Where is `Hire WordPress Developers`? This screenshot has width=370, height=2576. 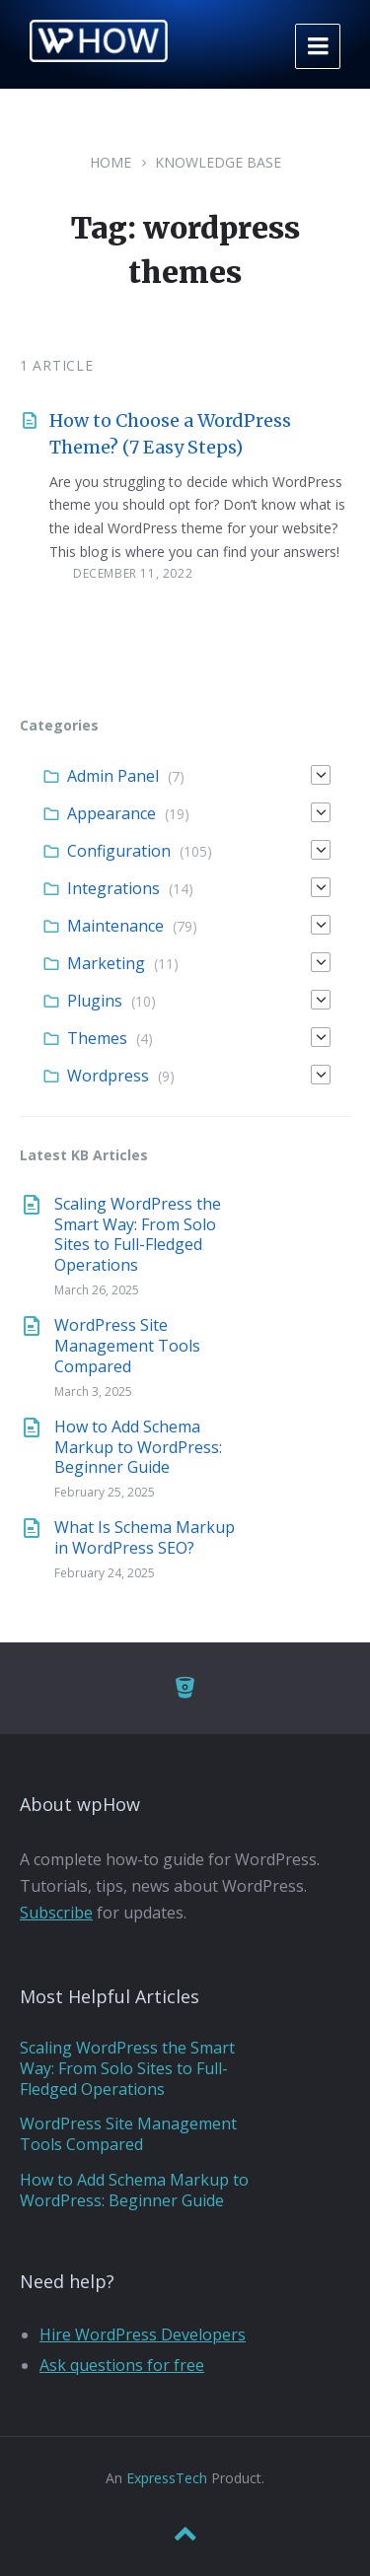 Hire WordPress Developers is located at coordinates (142, 2334).